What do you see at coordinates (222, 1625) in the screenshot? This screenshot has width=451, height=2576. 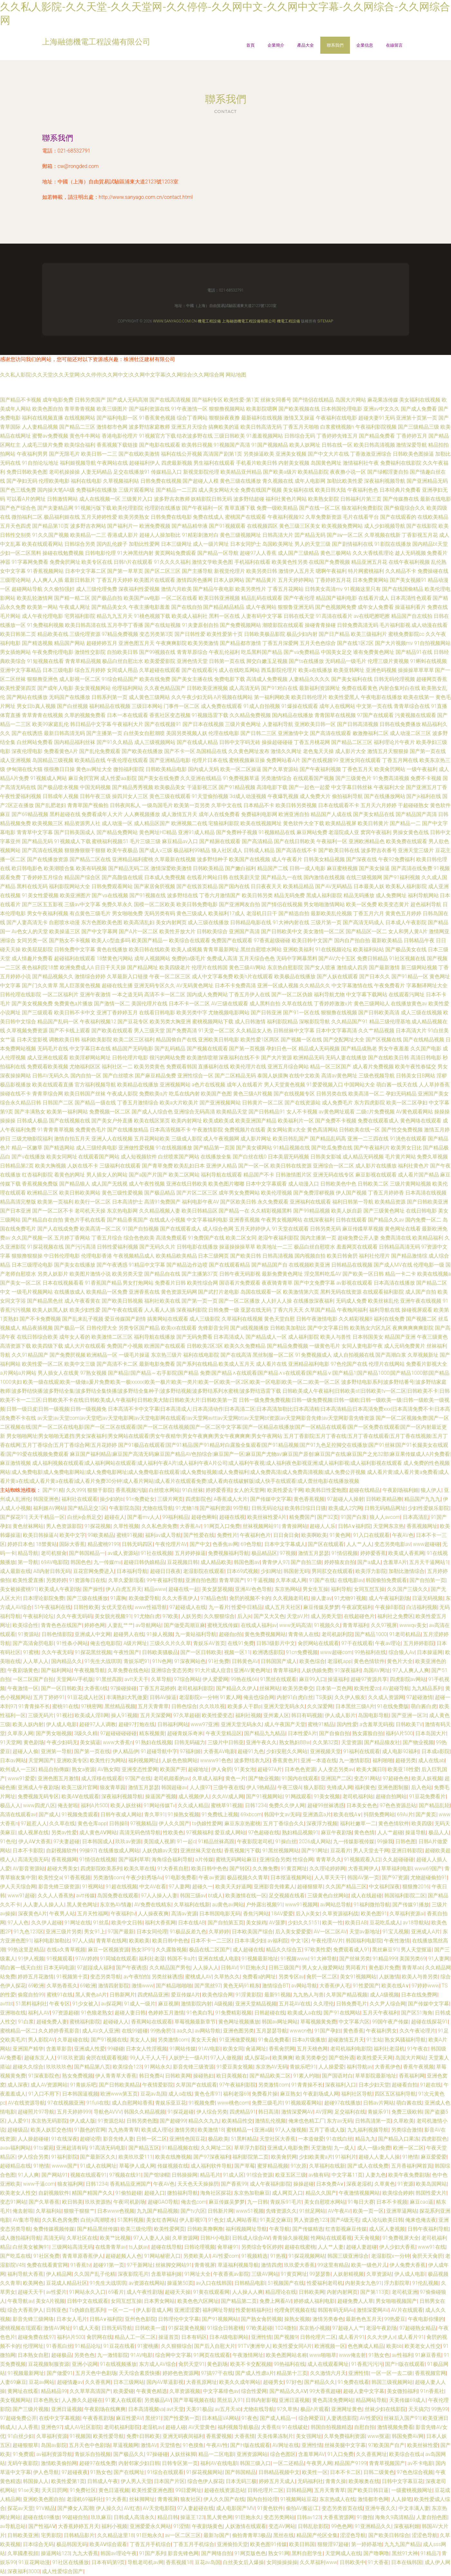 I see `蜜桃无线传媒` at bounding box center [222, 1625].